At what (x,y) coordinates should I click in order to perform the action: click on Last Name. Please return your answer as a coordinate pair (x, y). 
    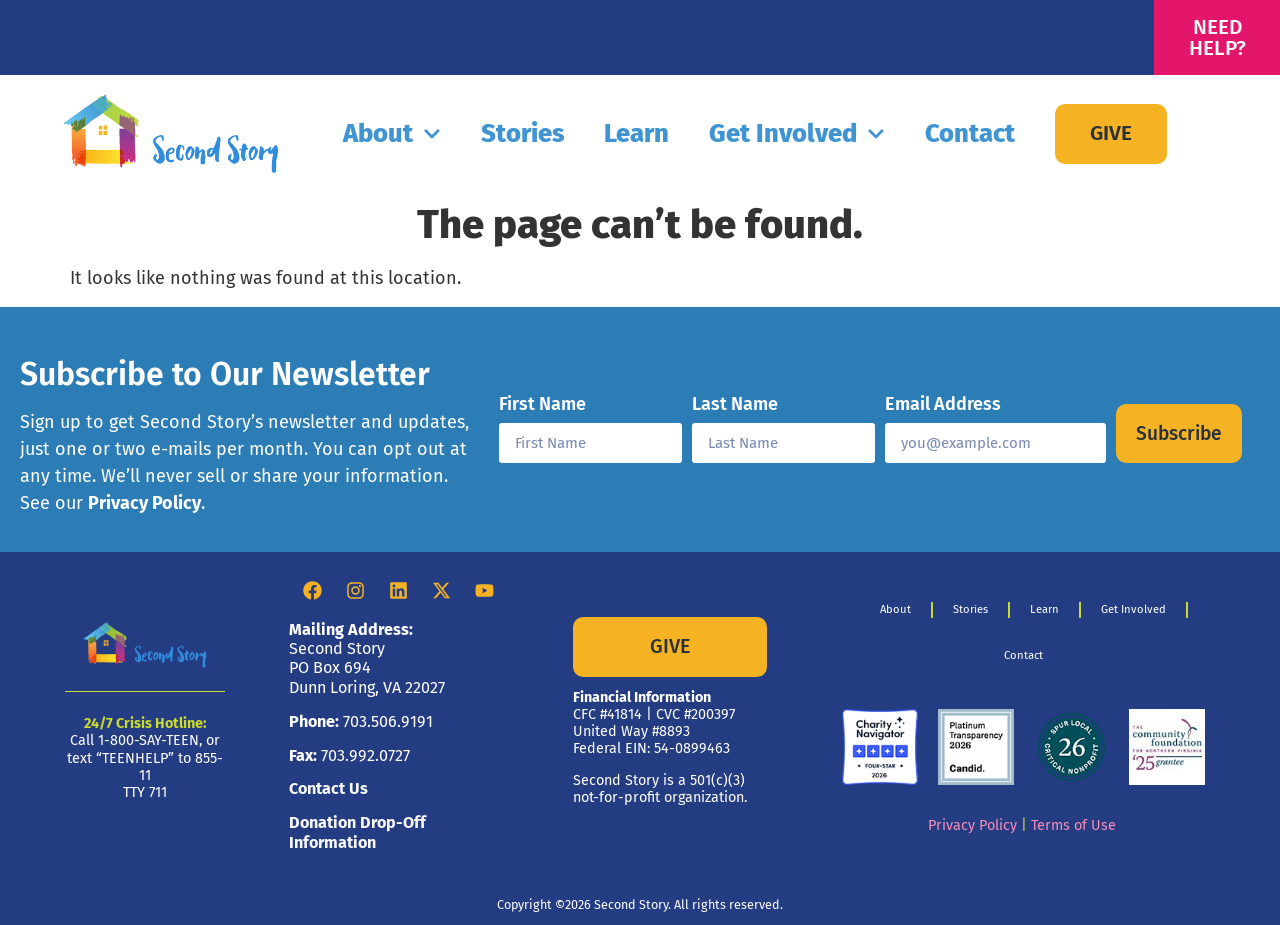
    Looking at the image, I should click on (735, 405).